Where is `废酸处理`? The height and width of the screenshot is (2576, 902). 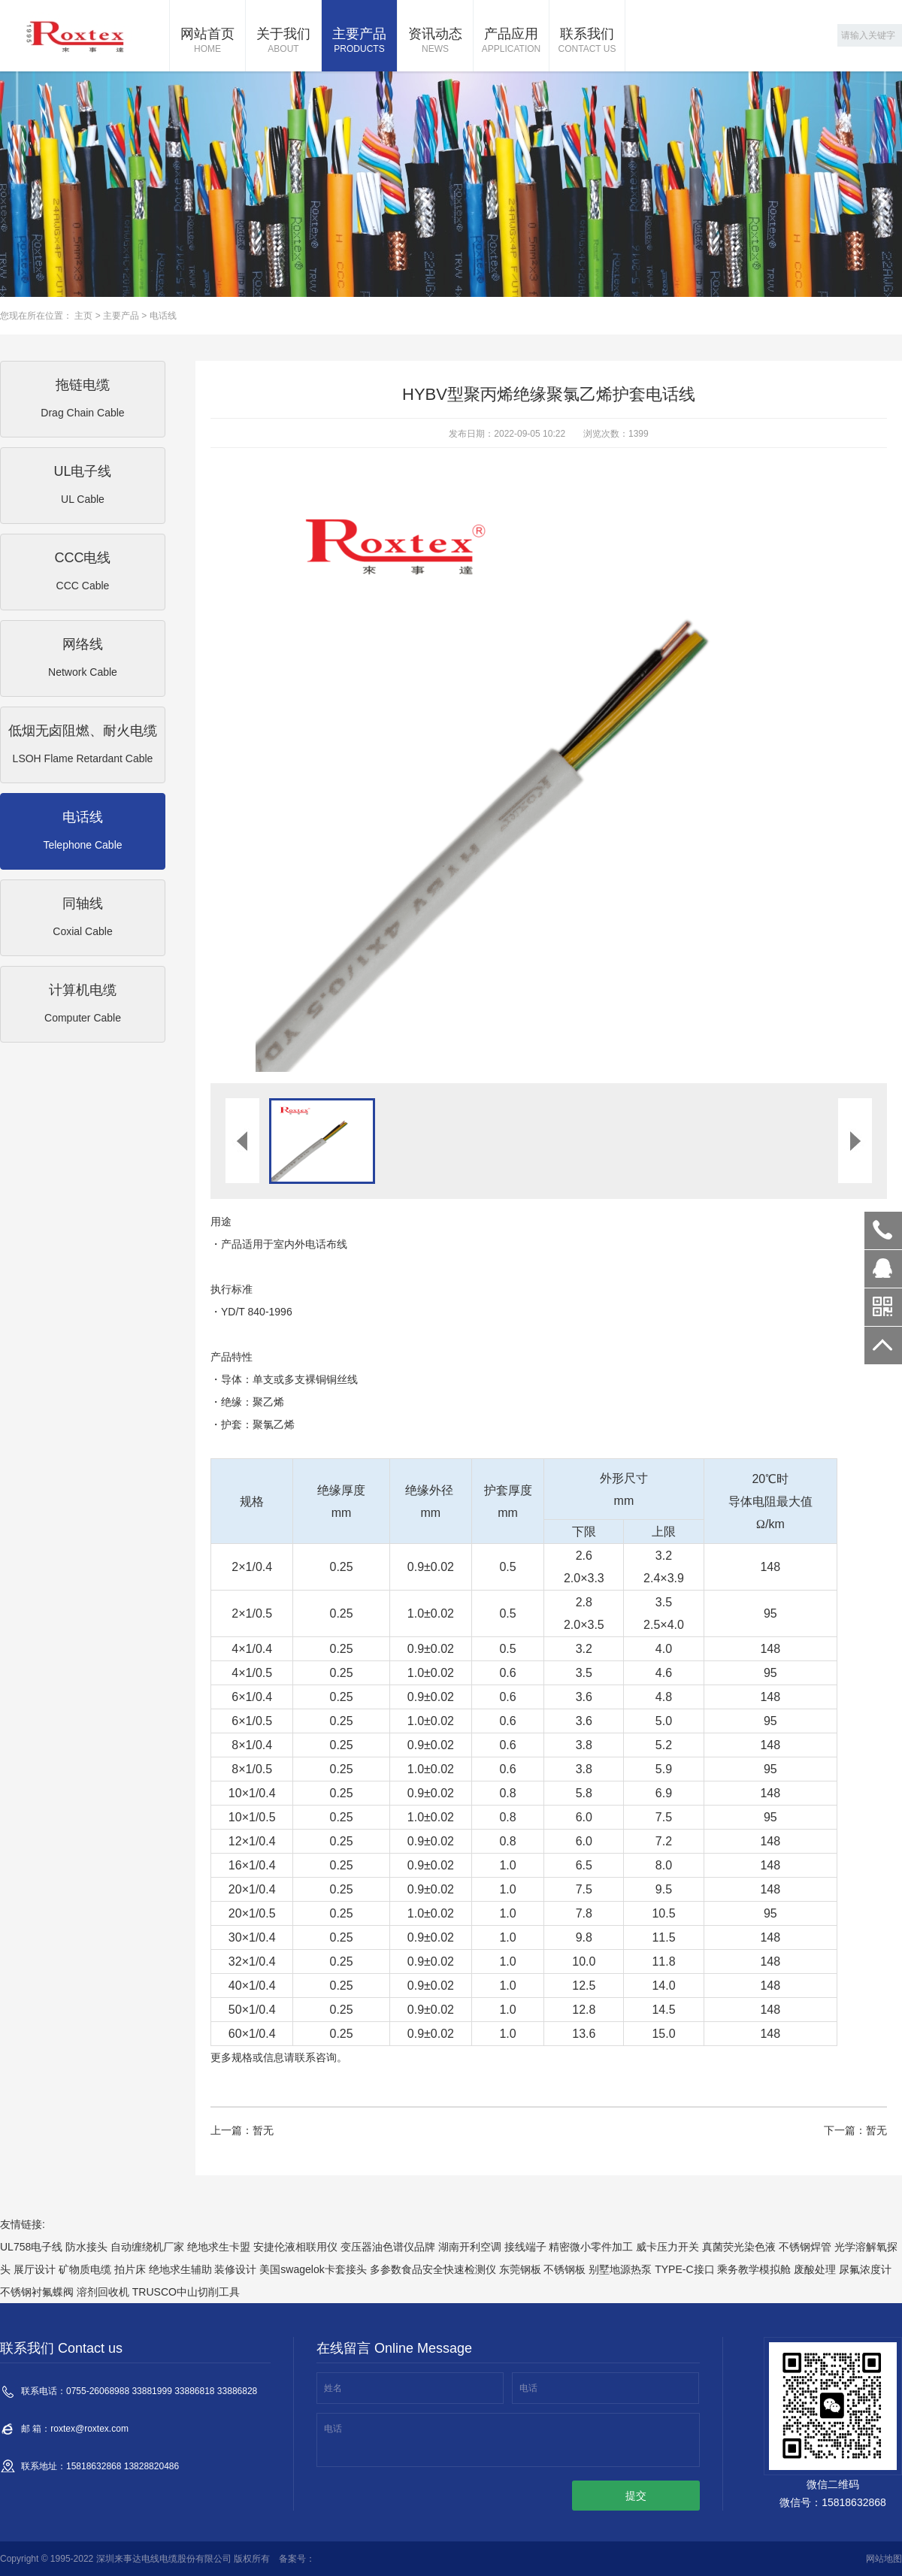 废酸处理 is located at coordinates (815, 2269).